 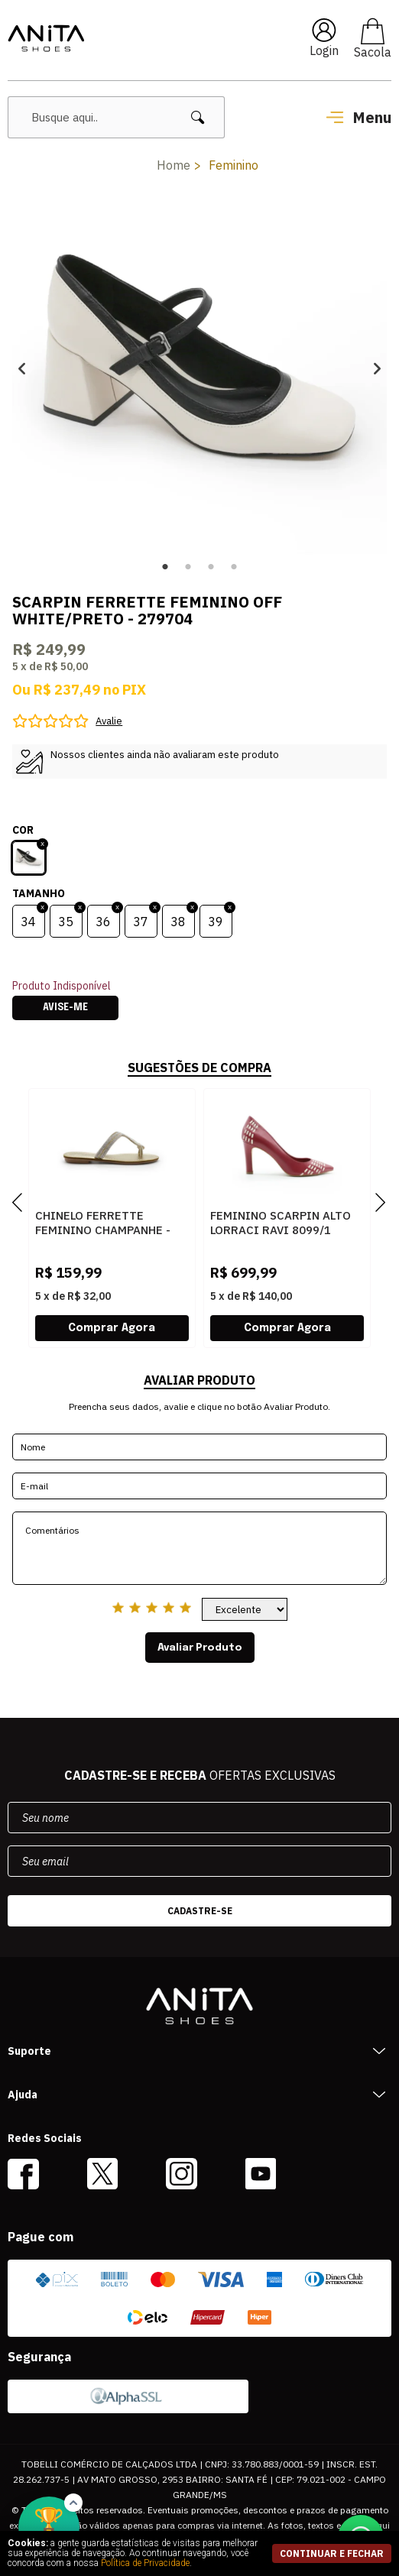 What do you see at coordinates (200, 368) in the screenshot?
I see `[option]` at bounding box center [200, 368].